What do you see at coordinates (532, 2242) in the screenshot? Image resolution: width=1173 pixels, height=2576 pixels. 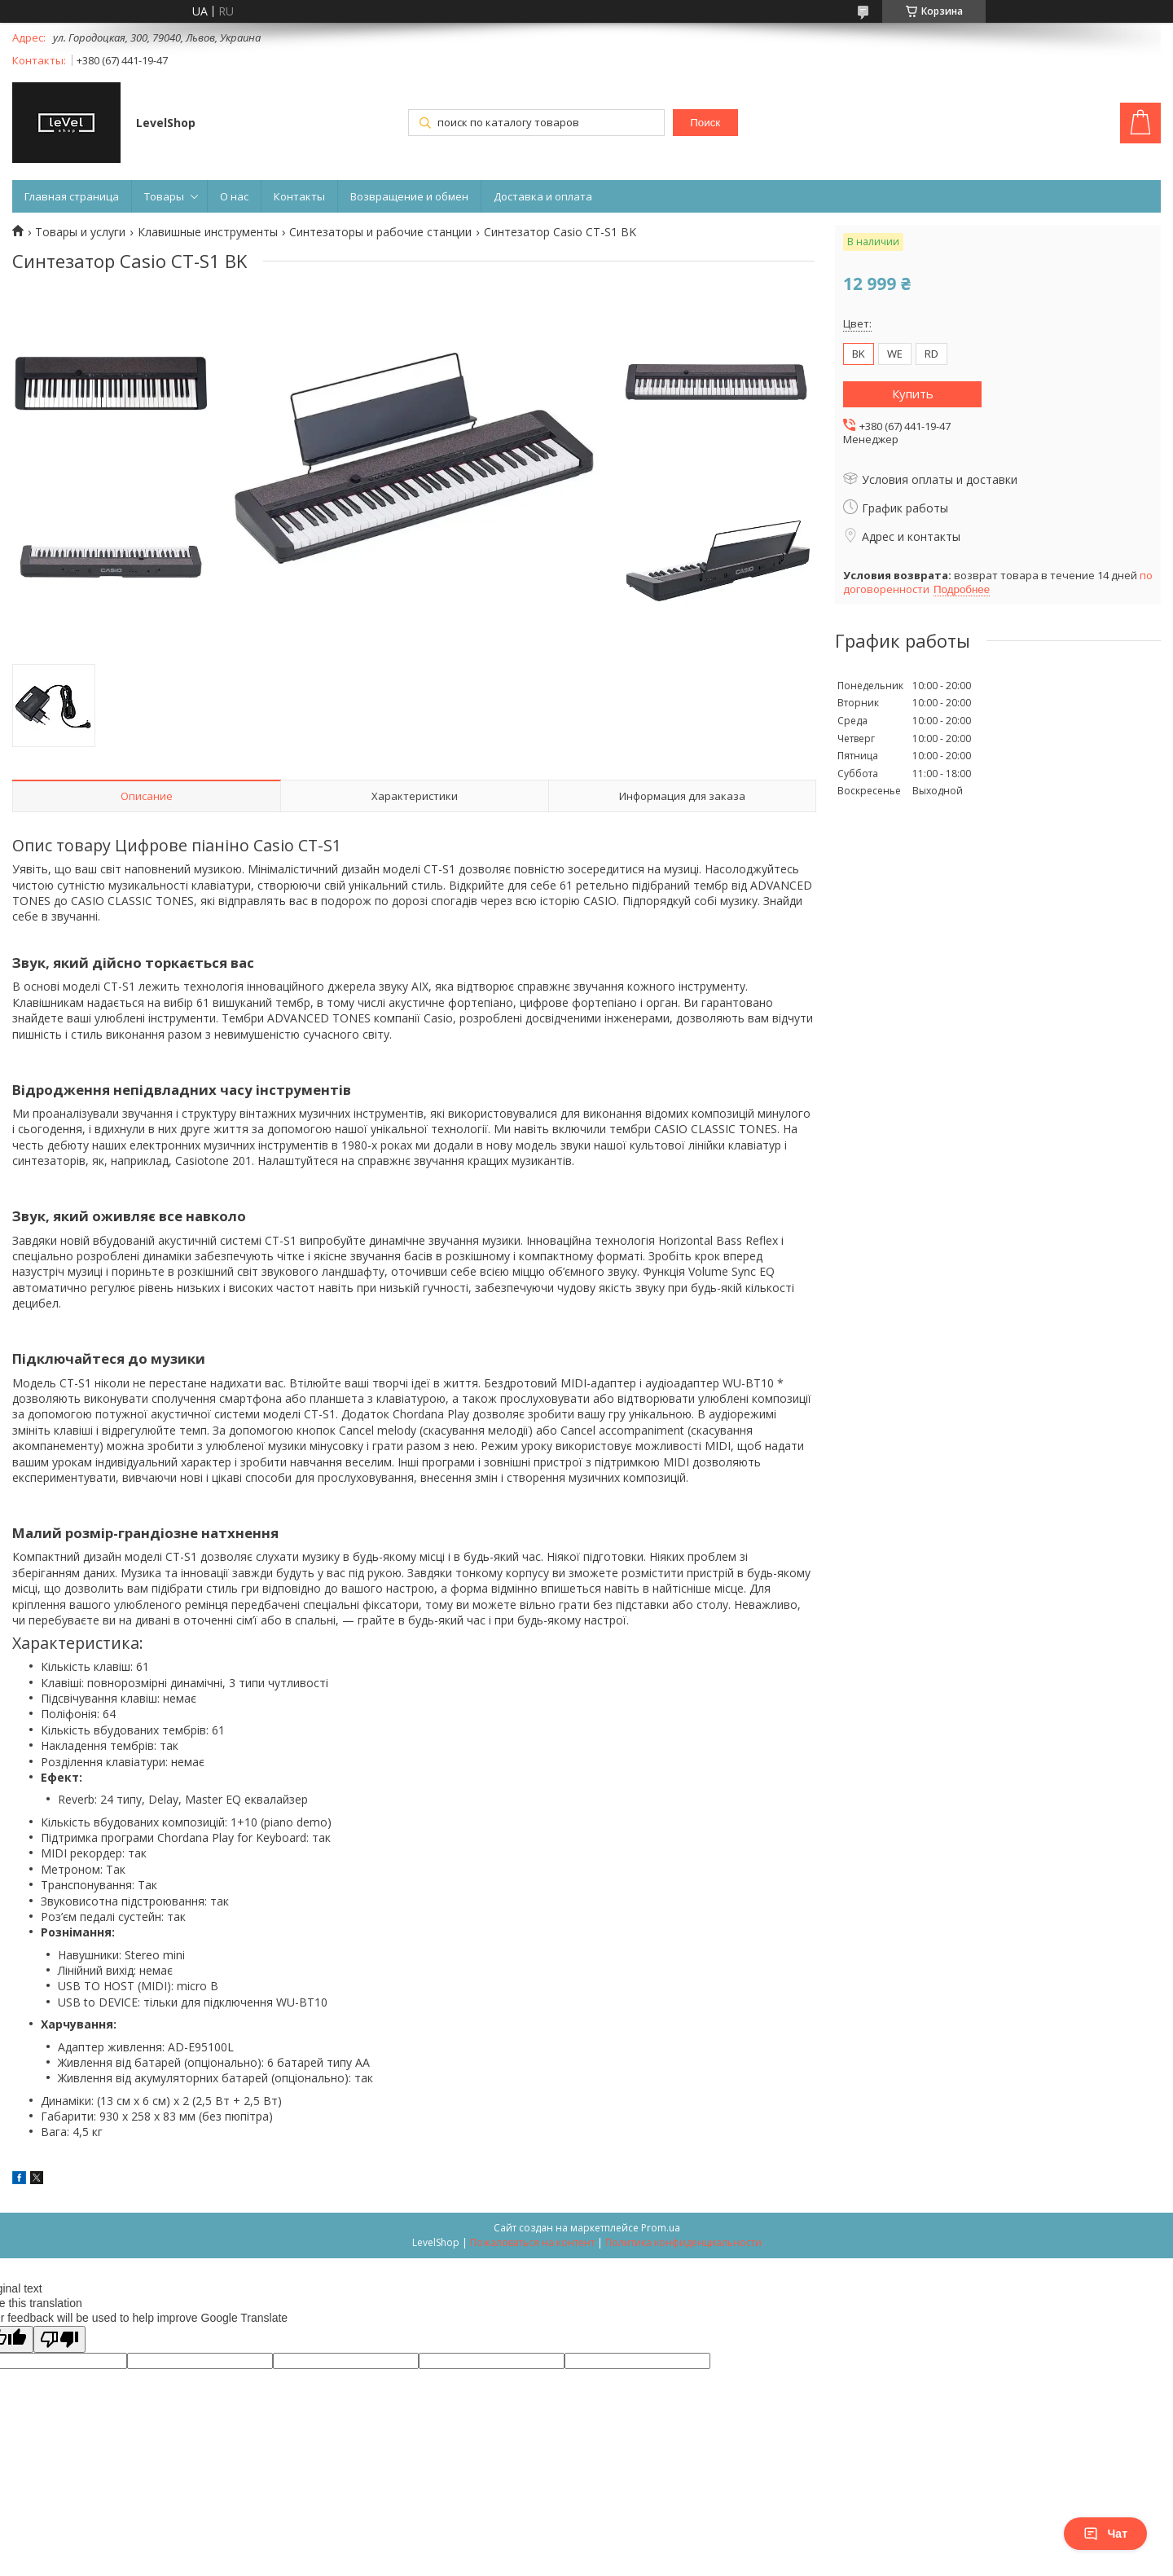 I see `Пожаловаться на контент` at bounding box center [532, 2242].